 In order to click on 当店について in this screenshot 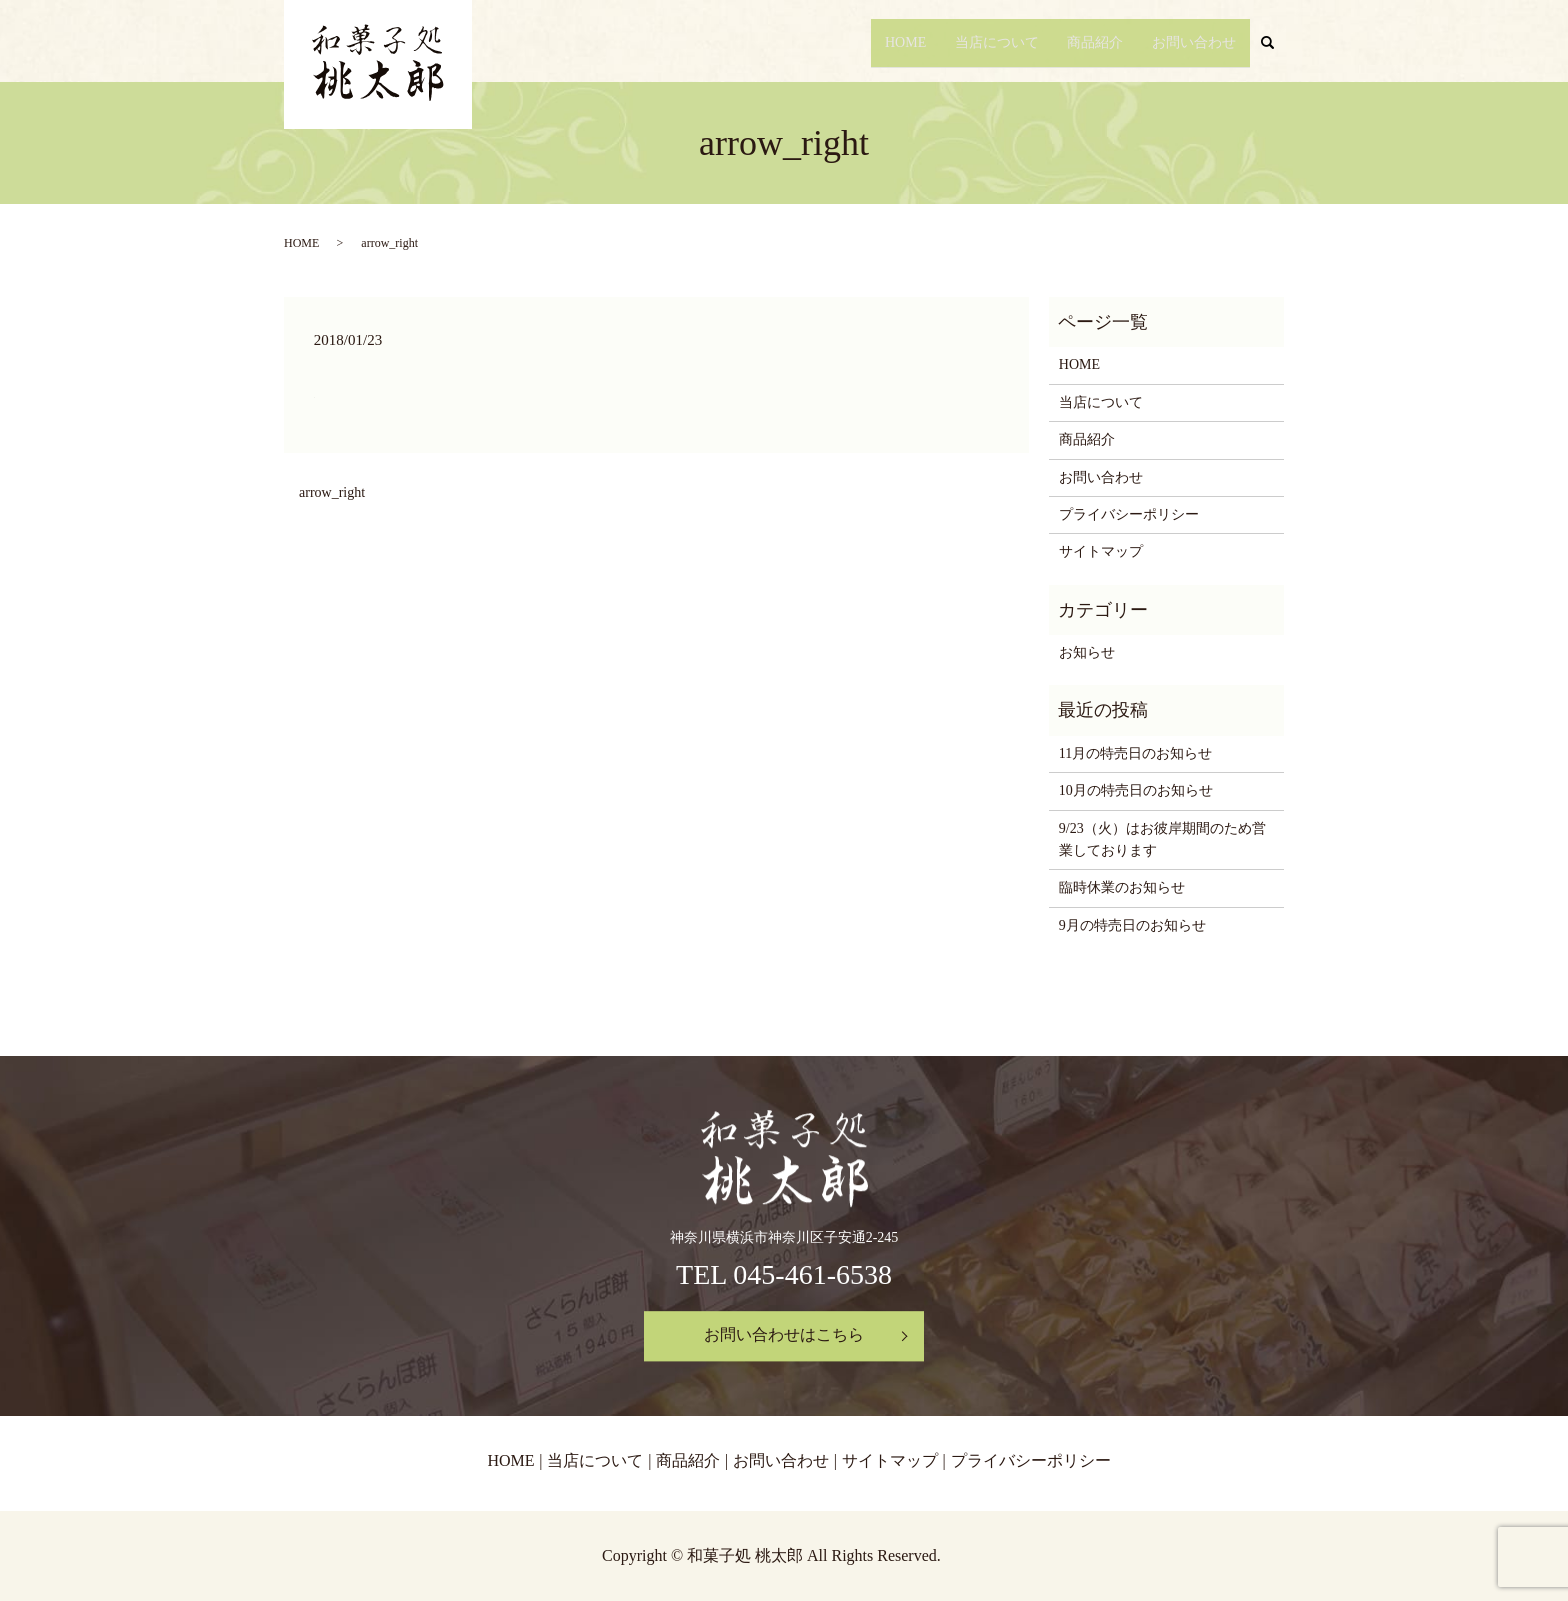, I will do `click(984, 42)`.